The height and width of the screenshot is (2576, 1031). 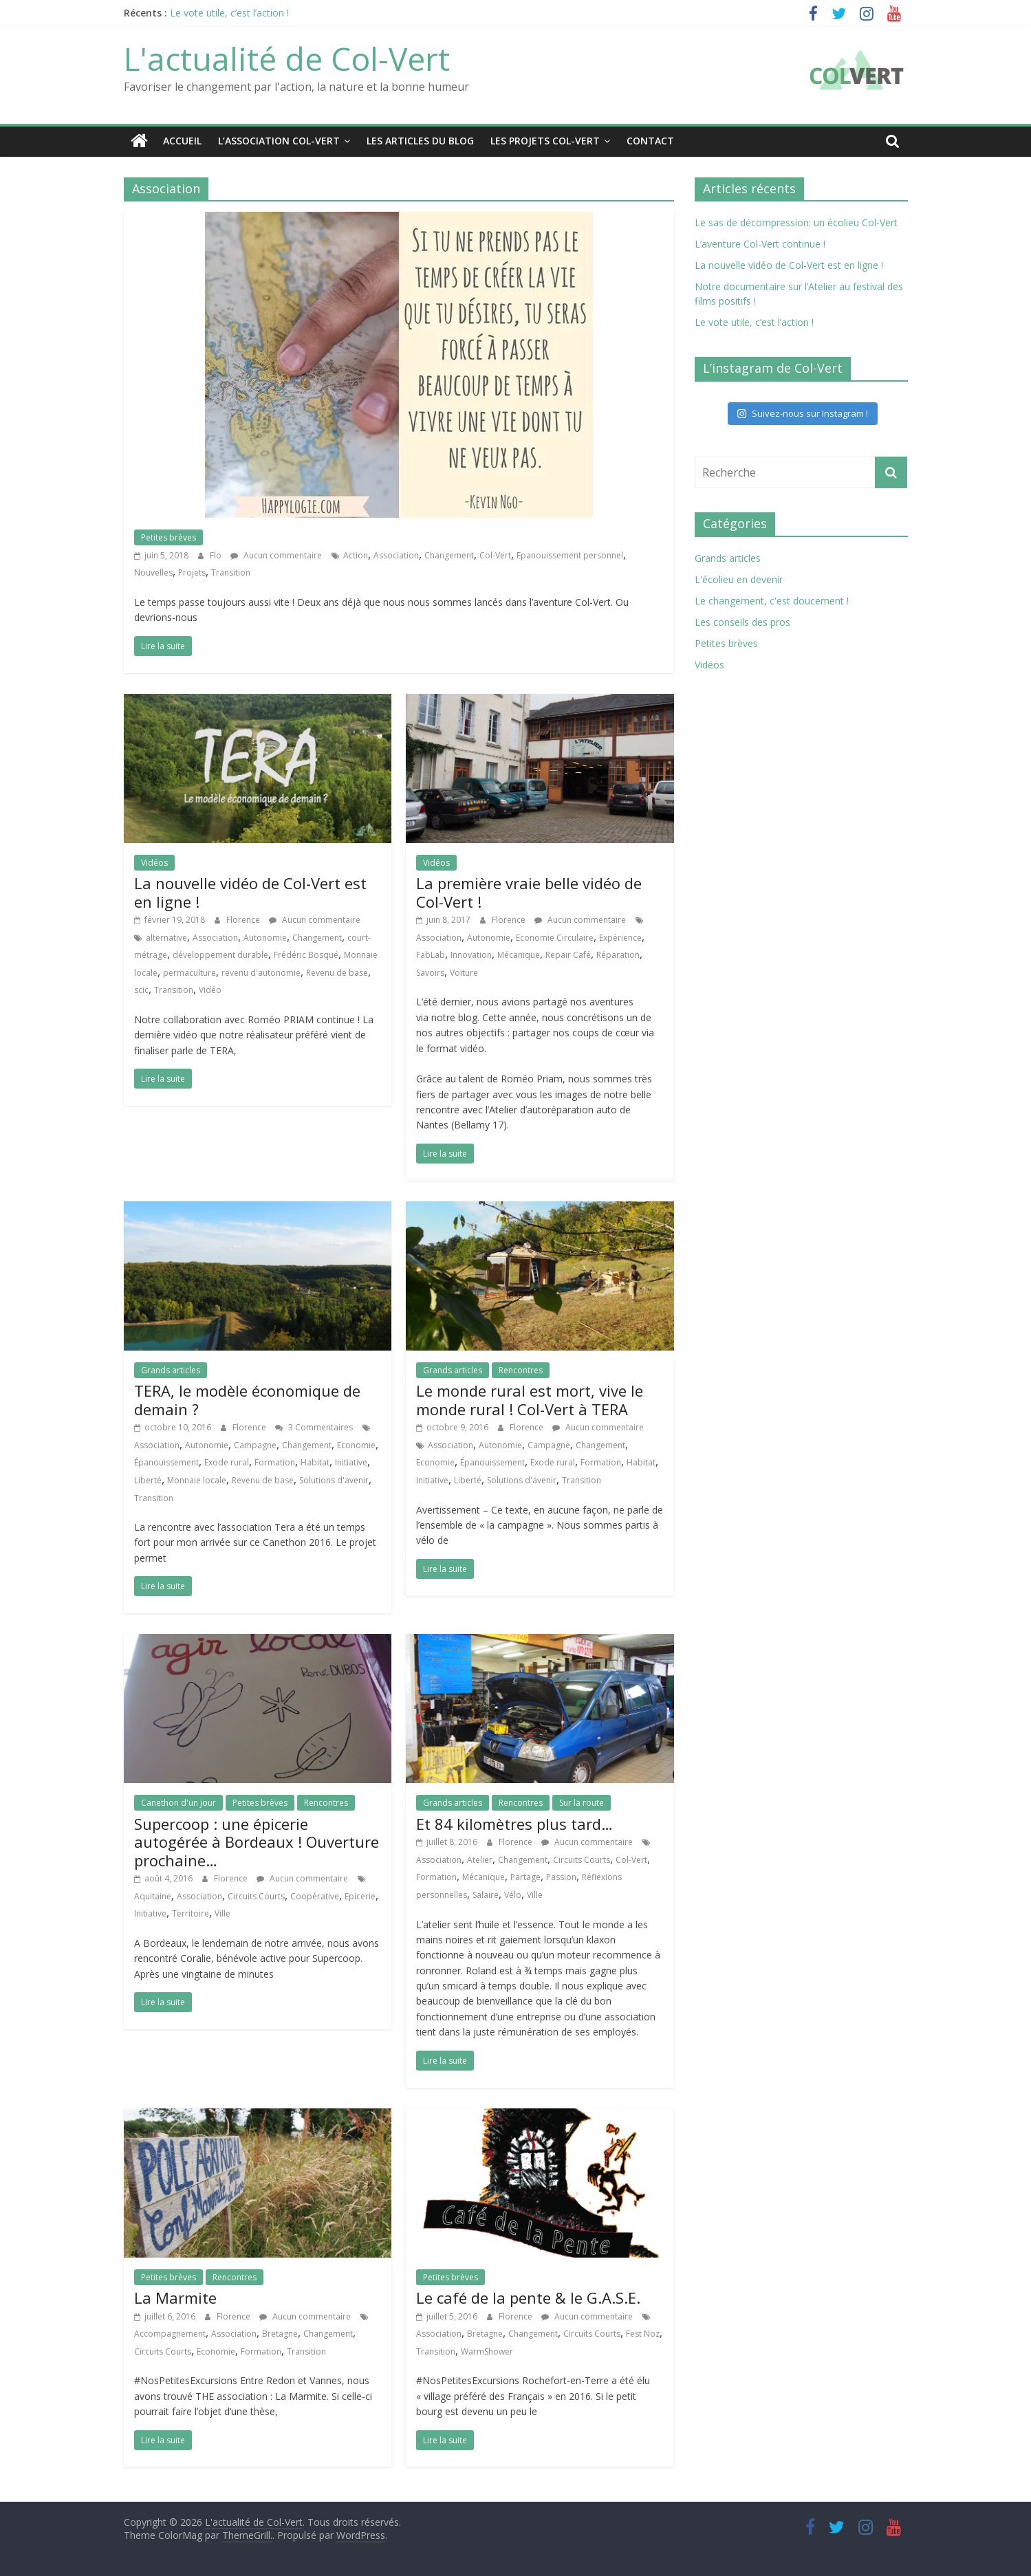 What do you see at coordinates (739, 578) in the screenshot?
I see `L'écolieu en devenir` at bounding box center [739, 578].